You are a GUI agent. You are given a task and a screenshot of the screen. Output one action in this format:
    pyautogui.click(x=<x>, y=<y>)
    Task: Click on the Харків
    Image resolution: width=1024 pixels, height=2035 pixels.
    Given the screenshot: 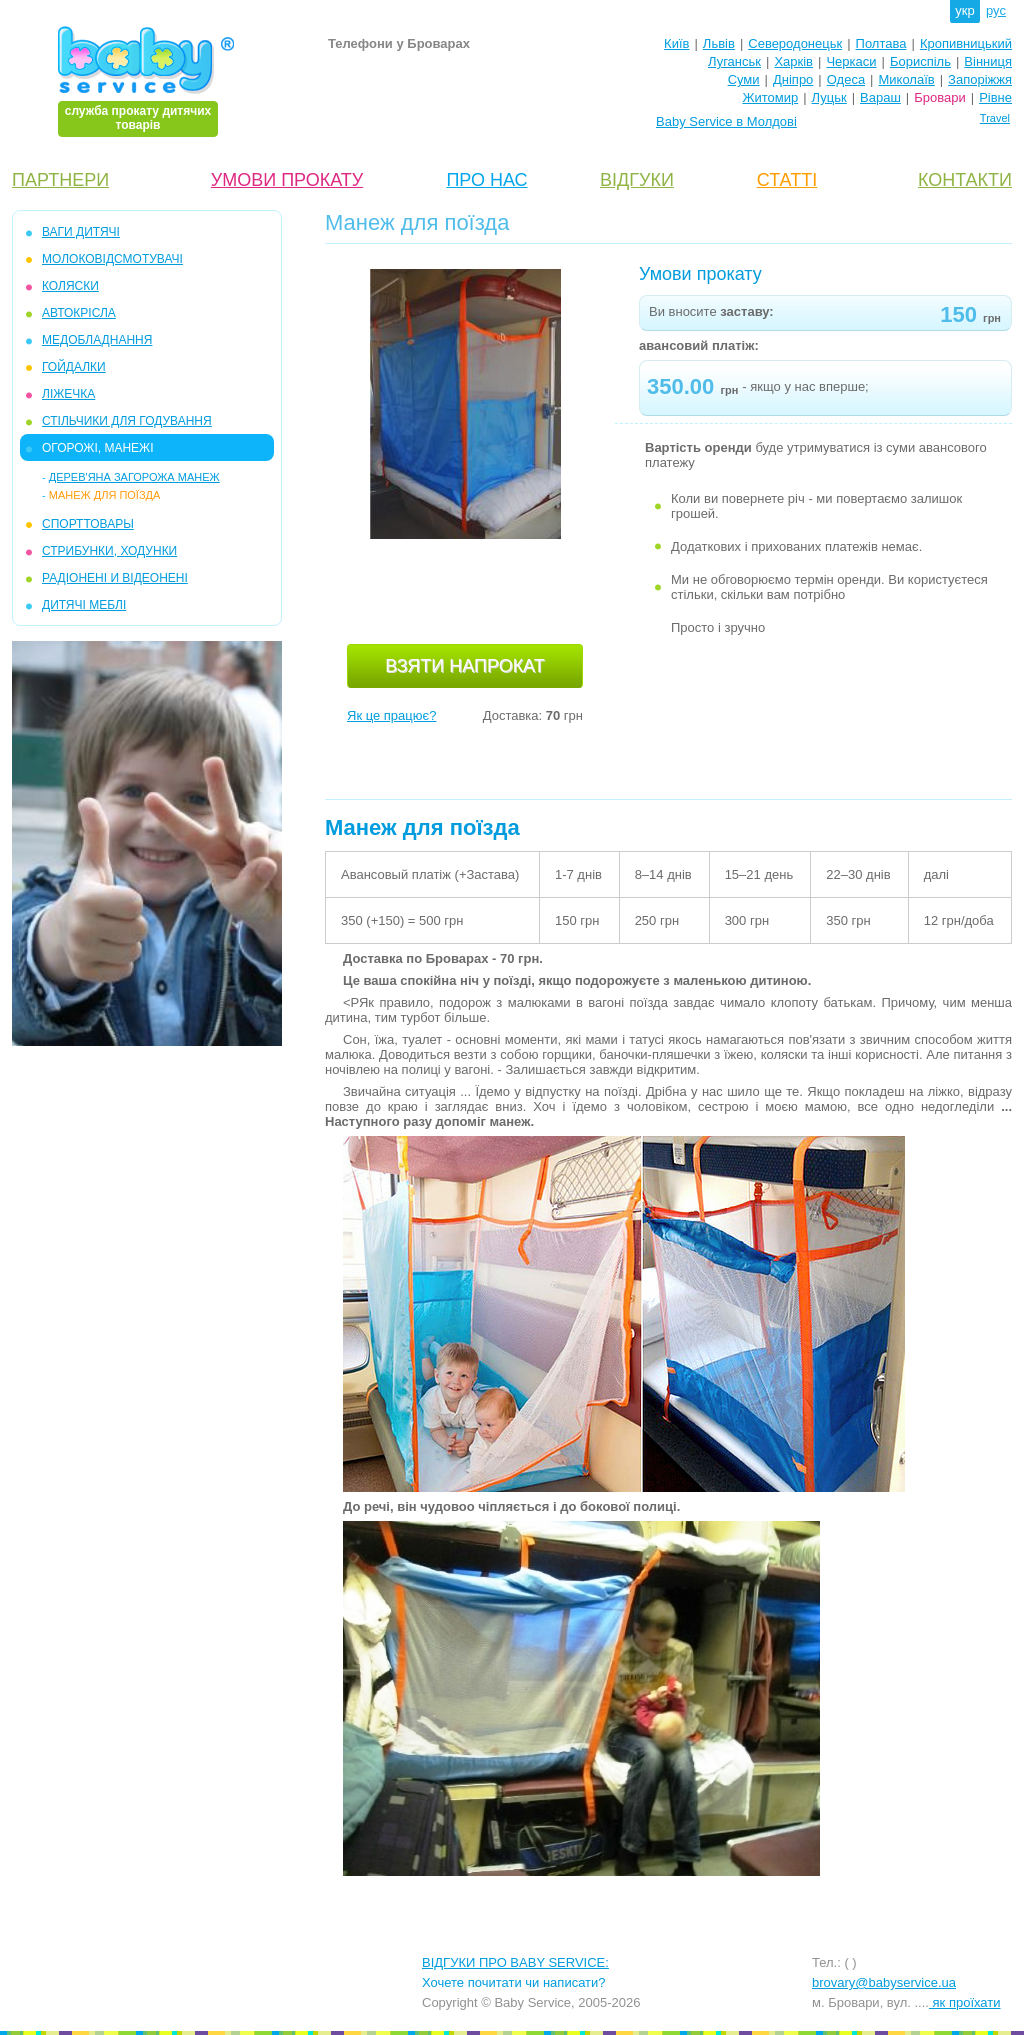 What is the action you would take?
    pyautogui.click(x=793, y=61)
    